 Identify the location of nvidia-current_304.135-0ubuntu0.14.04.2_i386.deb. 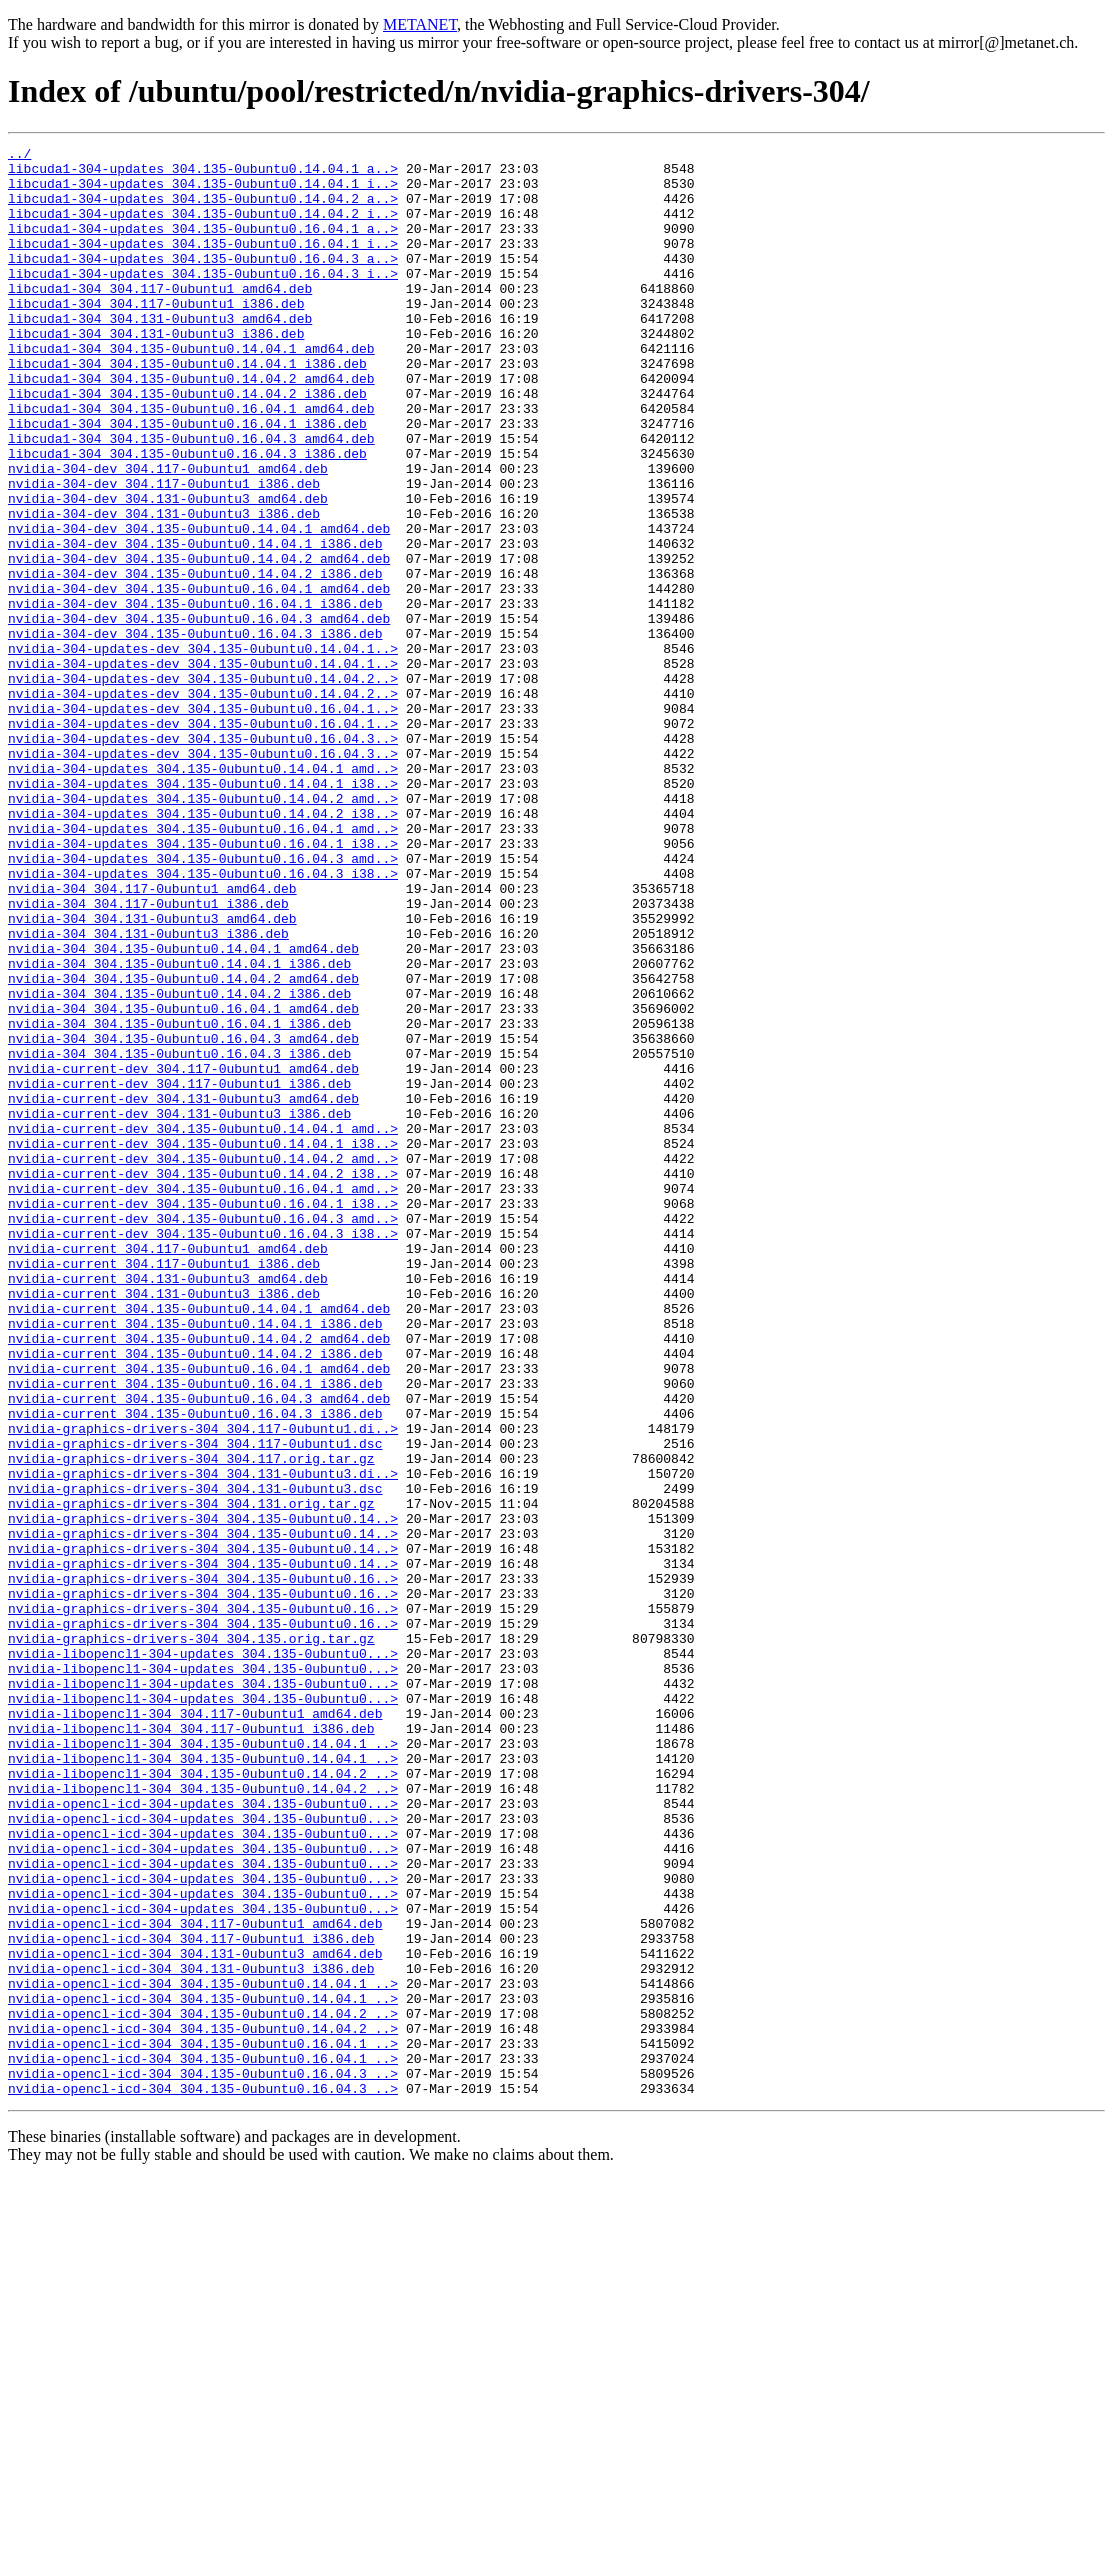
(195, 1596).